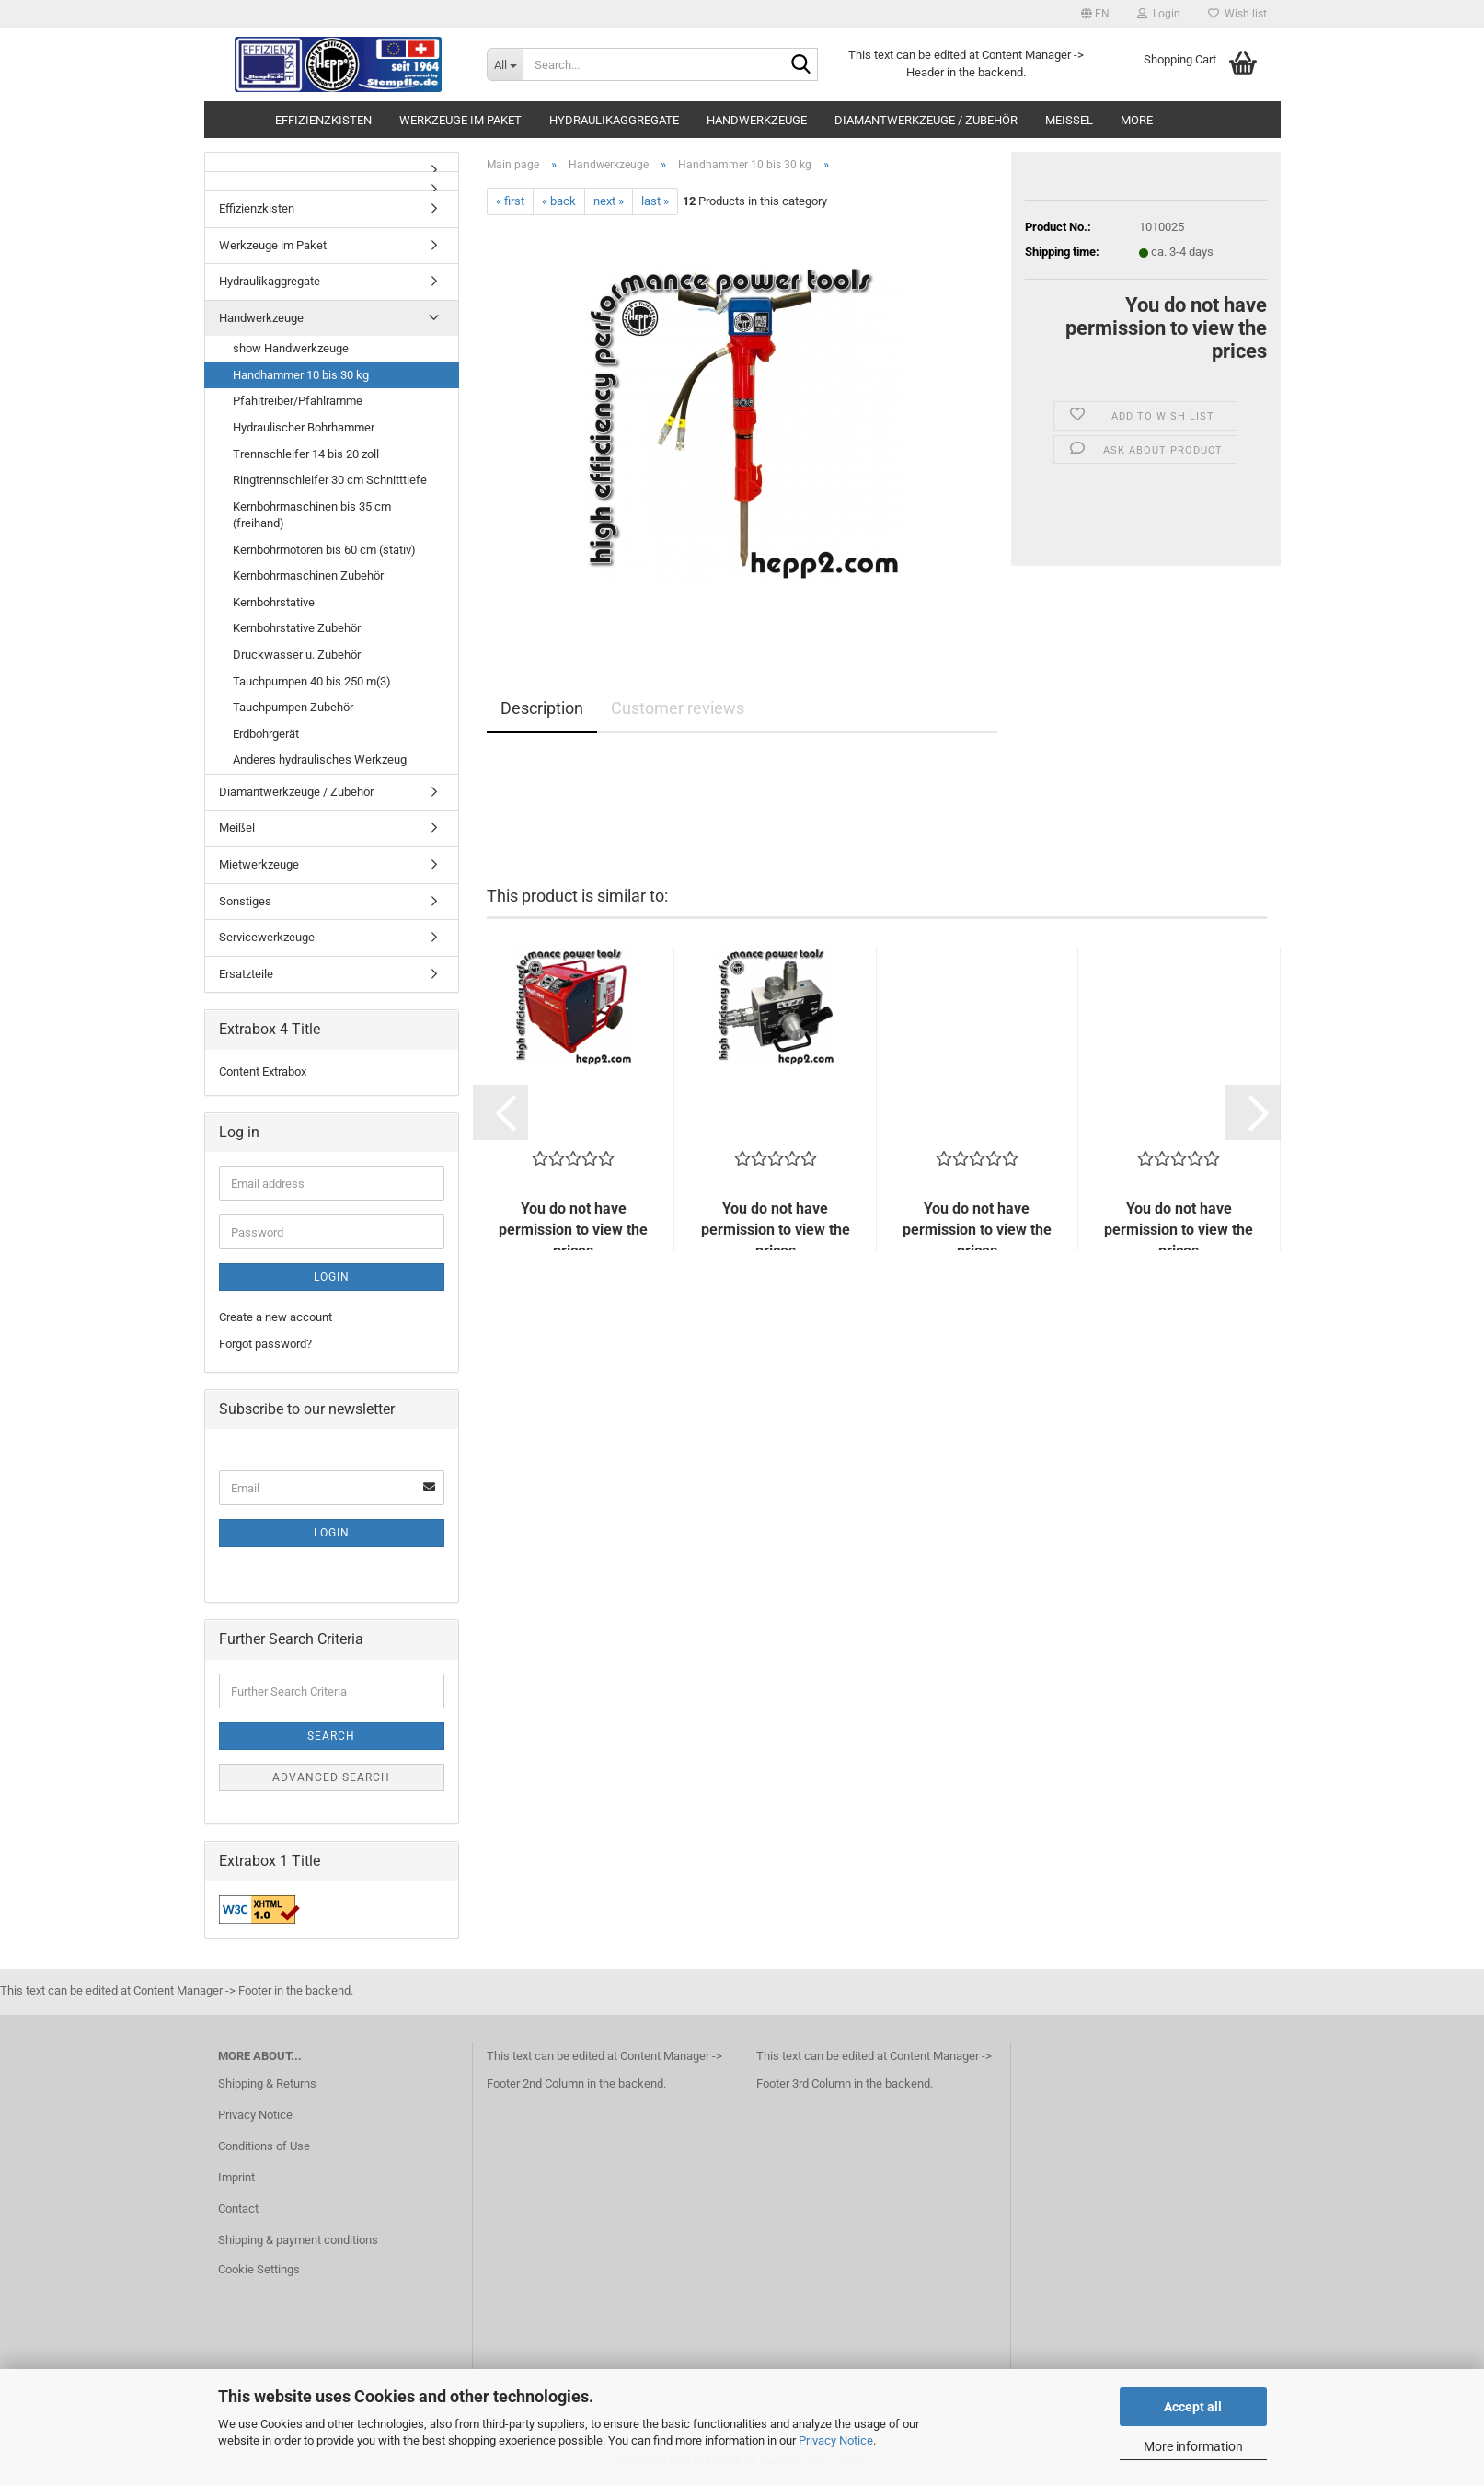 Image resolution: width=1484 pixels, height=2485 pixels. I want to click on Conditions of Use, so click(264, 2146).